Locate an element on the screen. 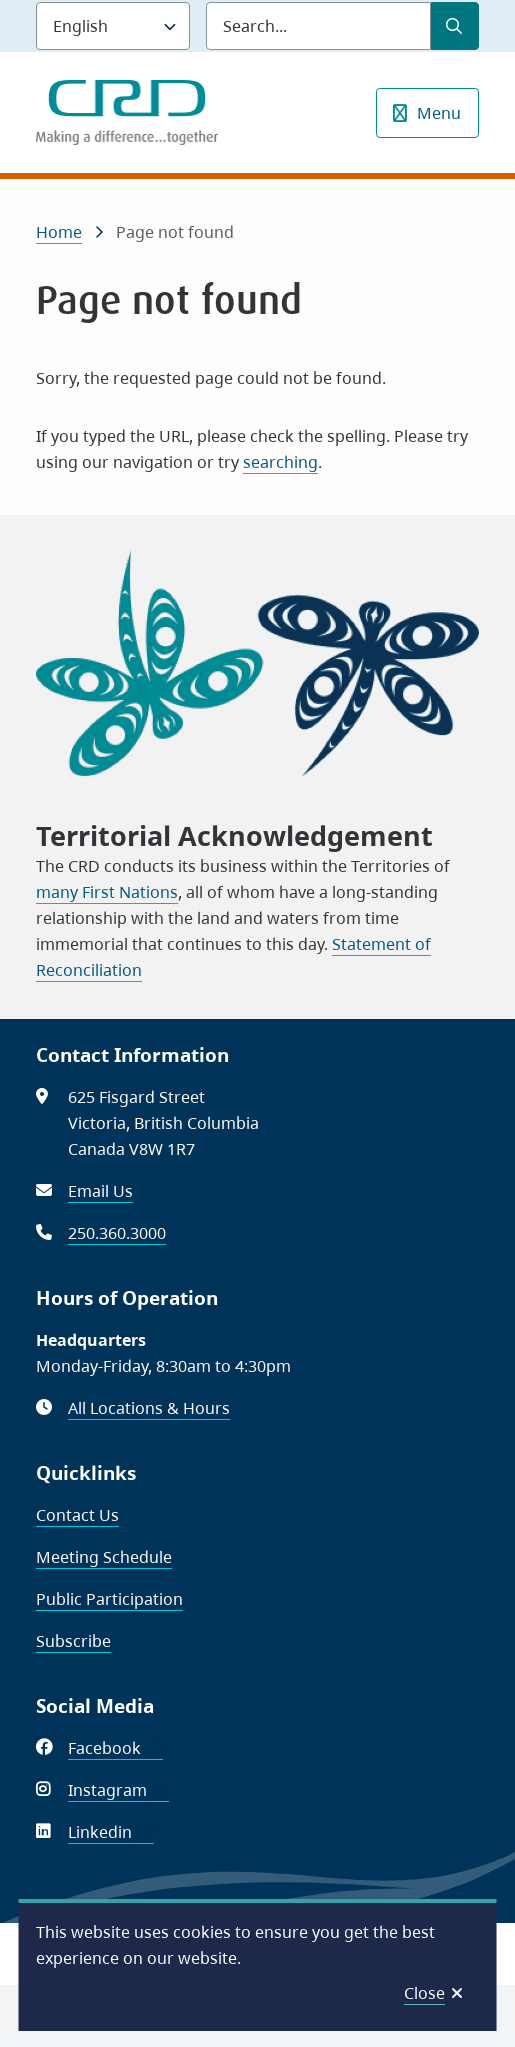  [Submit Search] is located at coordinates (455, 26).